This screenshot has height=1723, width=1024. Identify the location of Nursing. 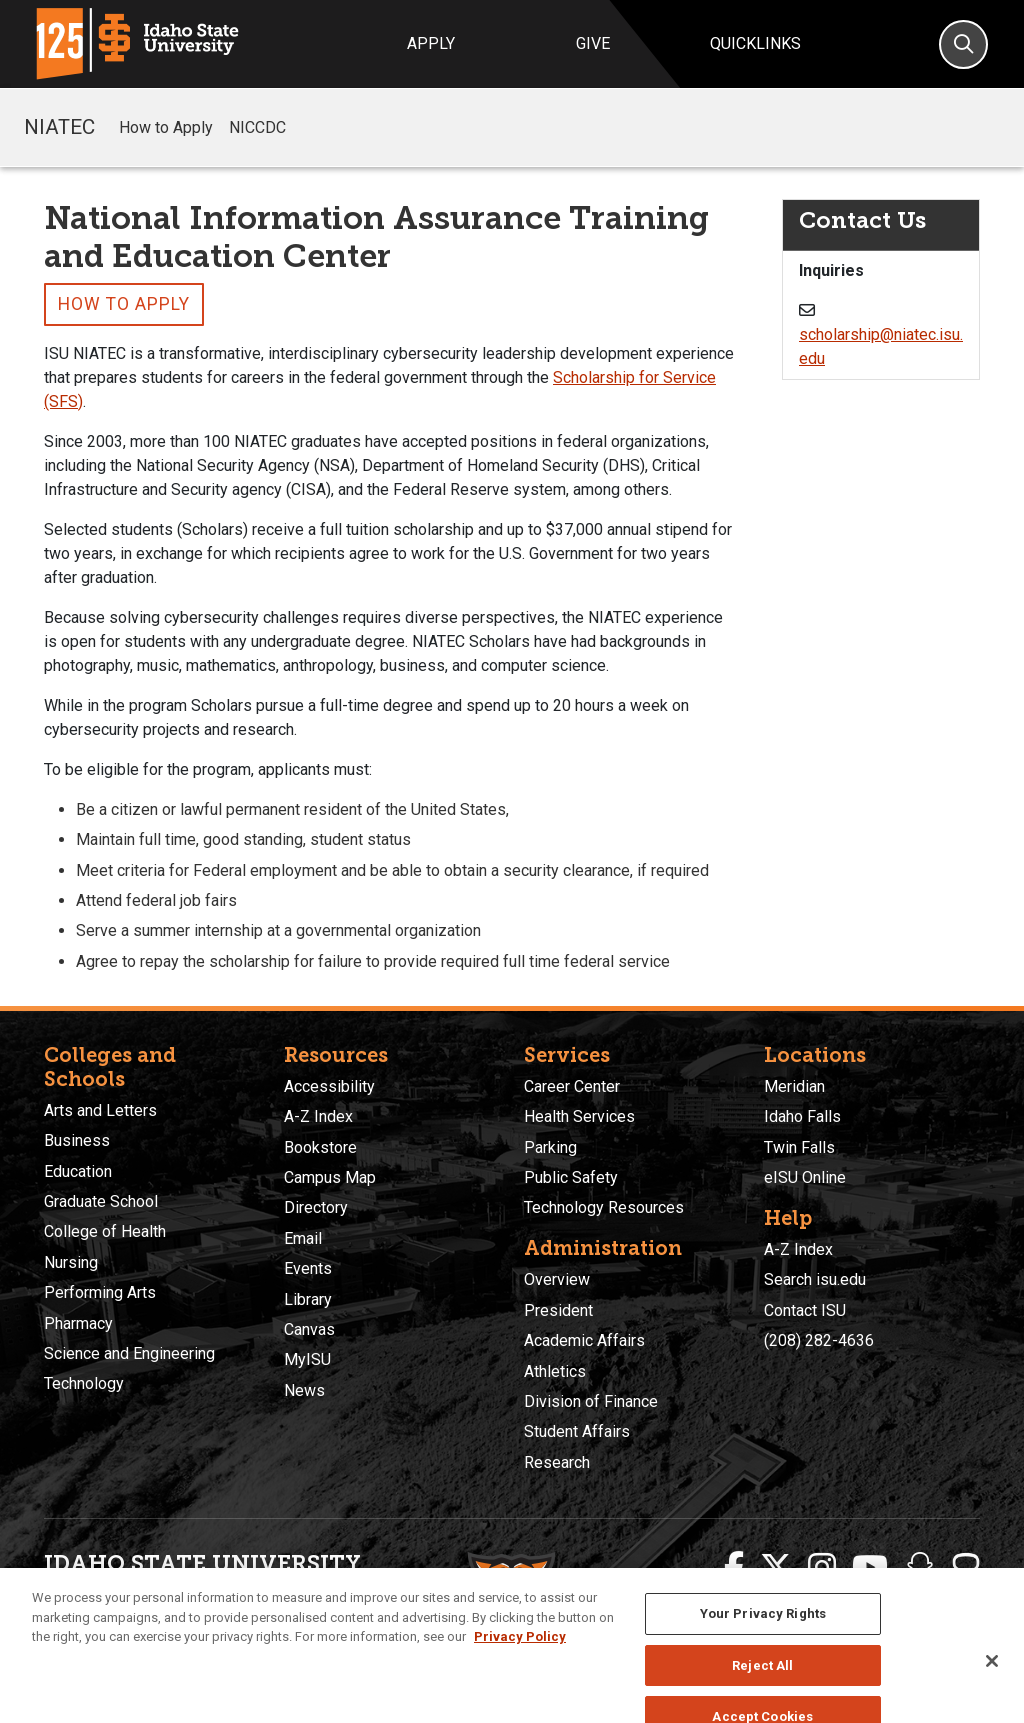
(71, 1262).